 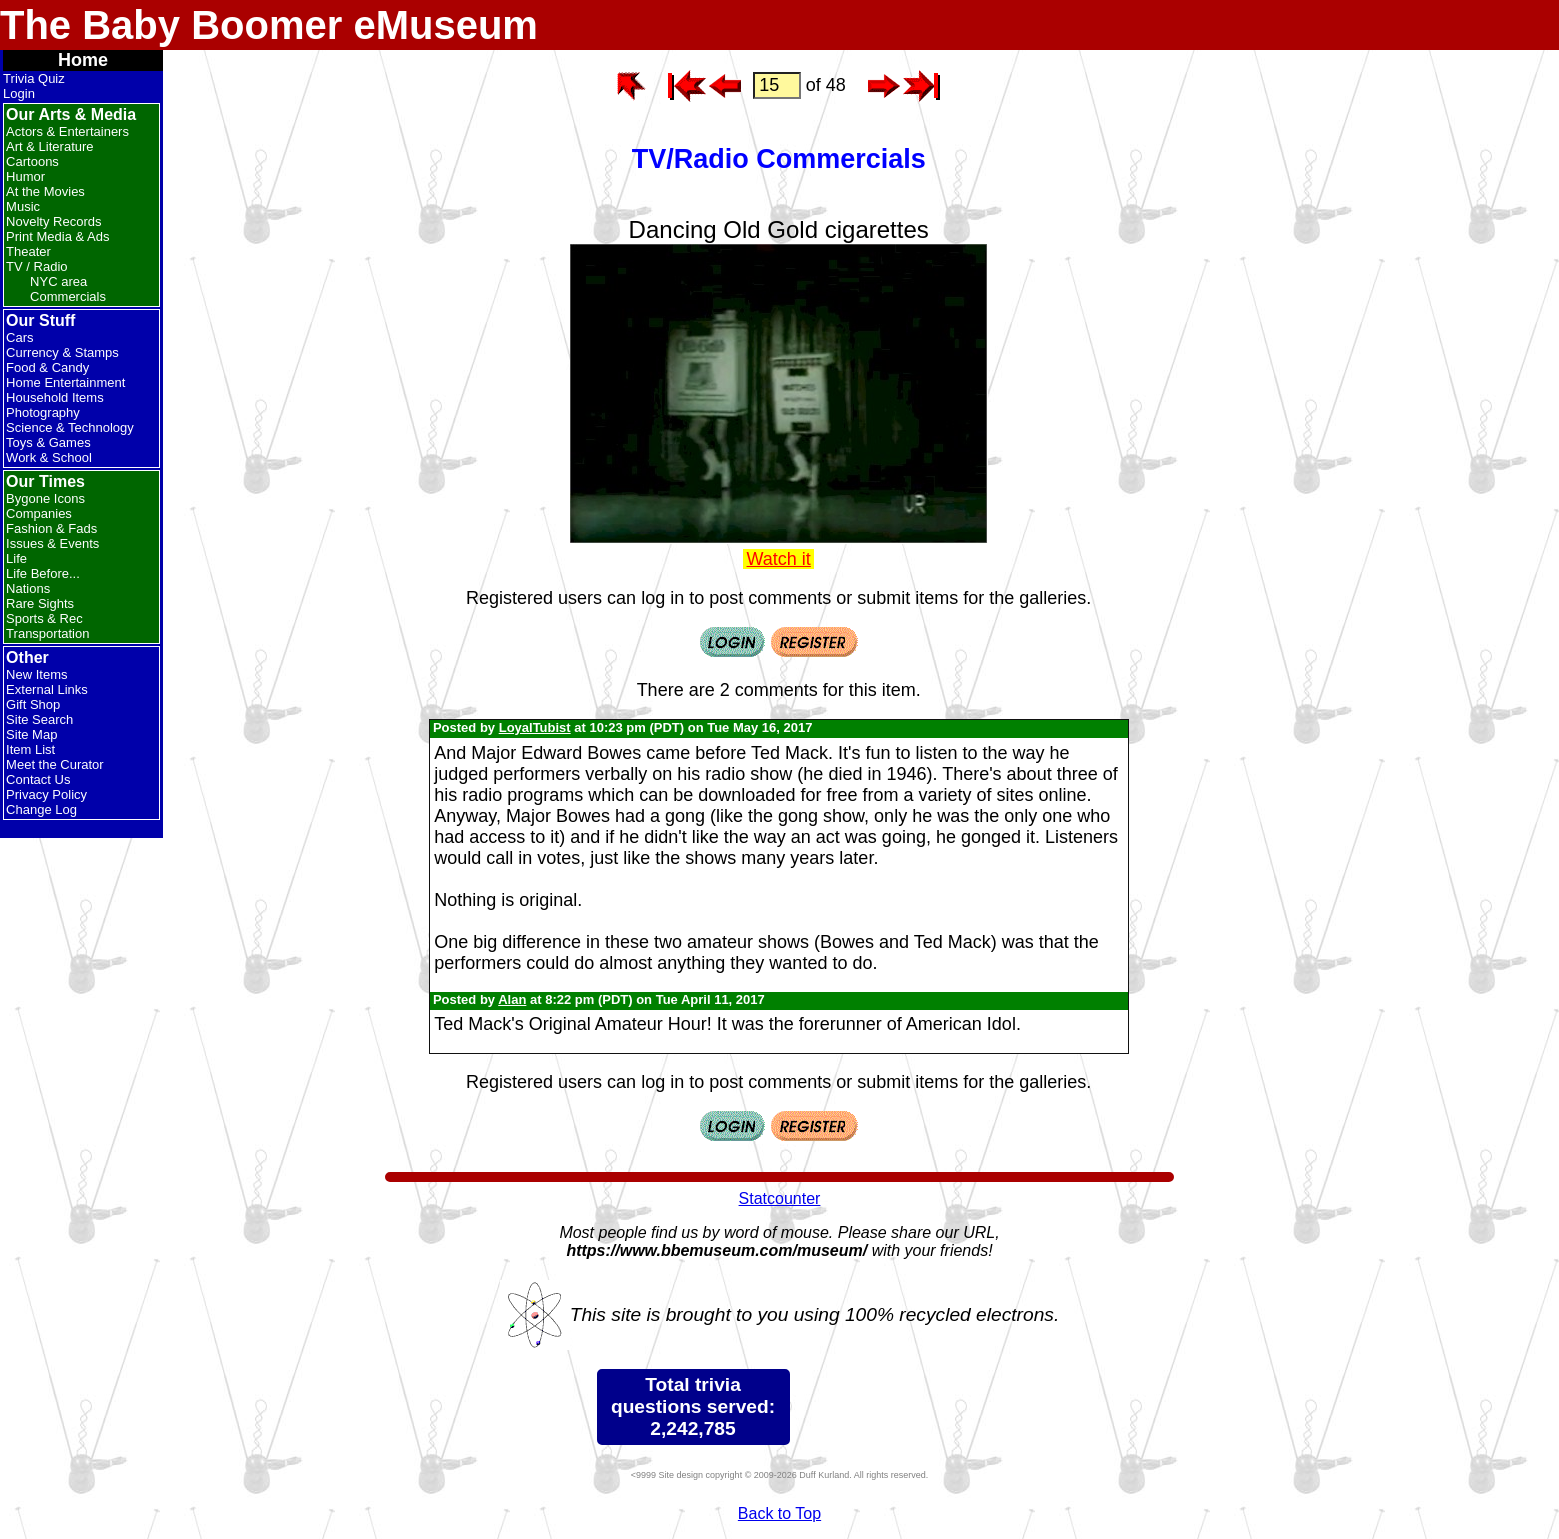 What do you see at coordinates (47, 689) in the screenshot?
I see `External Links` at bounding box center [47, 689].